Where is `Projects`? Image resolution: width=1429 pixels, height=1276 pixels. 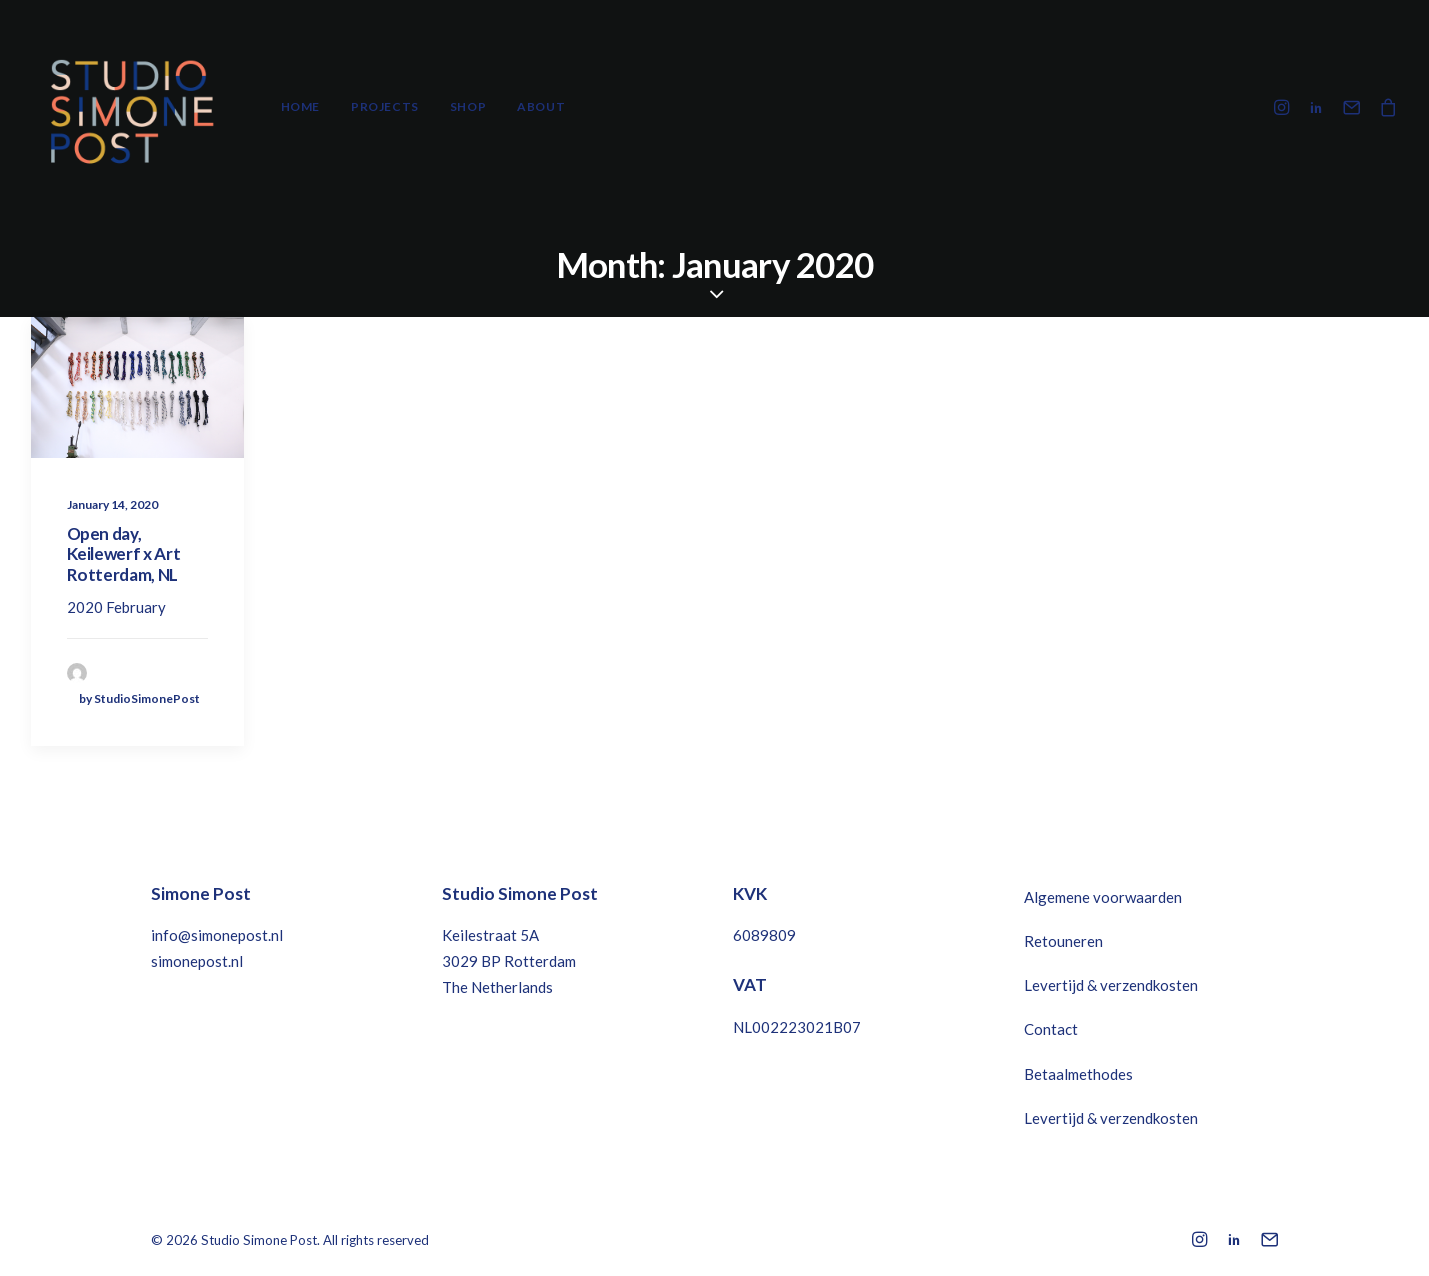
Projects is located at coordinates (385, 106).